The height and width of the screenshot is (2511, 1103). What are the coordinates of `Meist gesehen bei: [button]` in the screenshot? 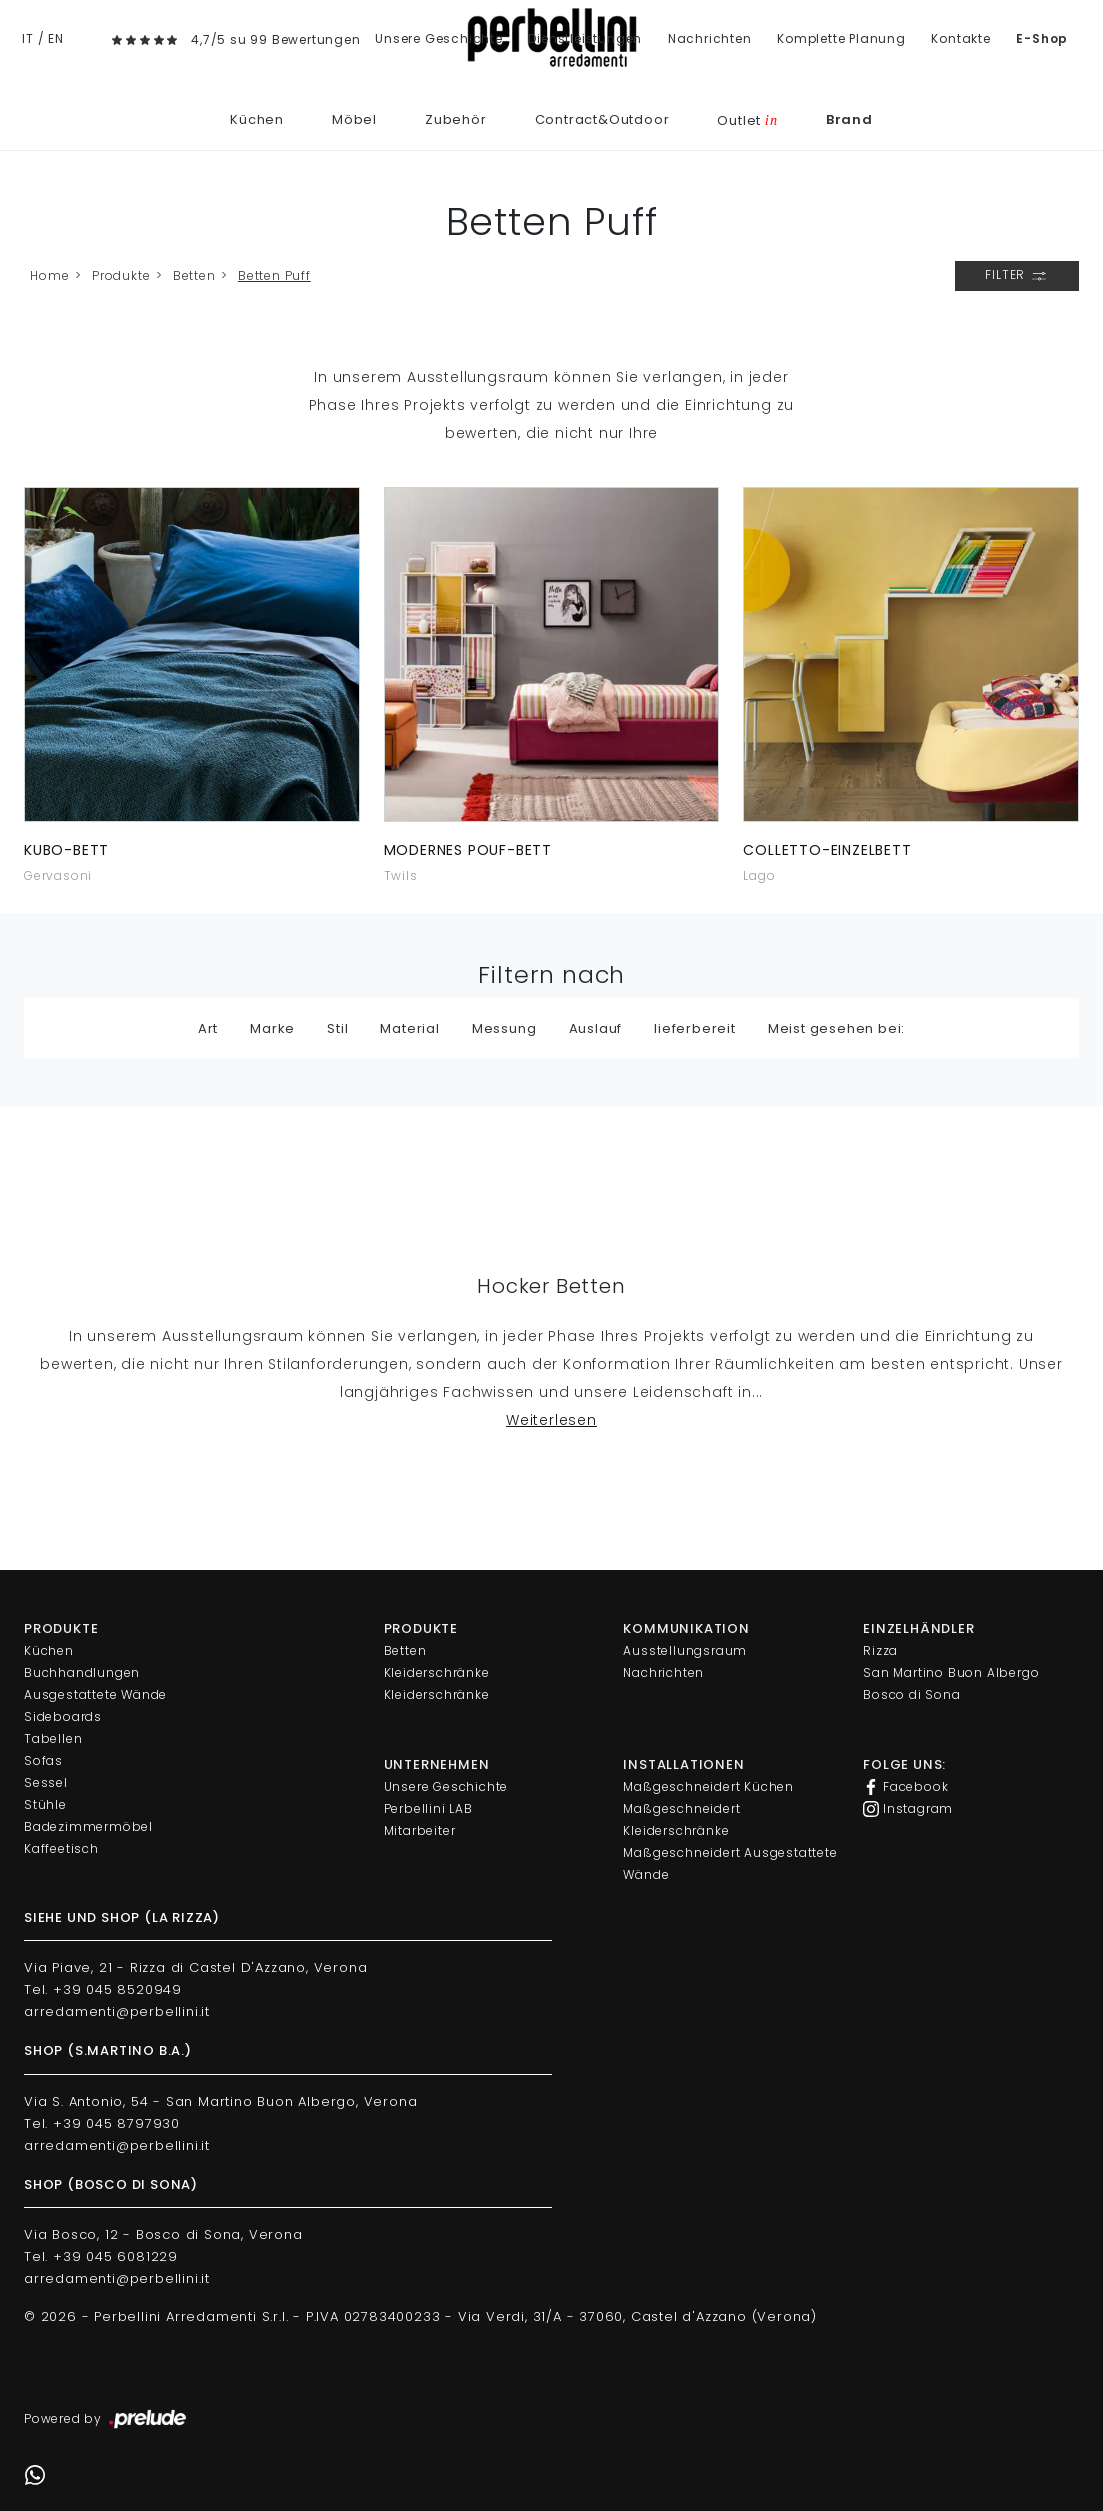 It's located at (836, 1028).